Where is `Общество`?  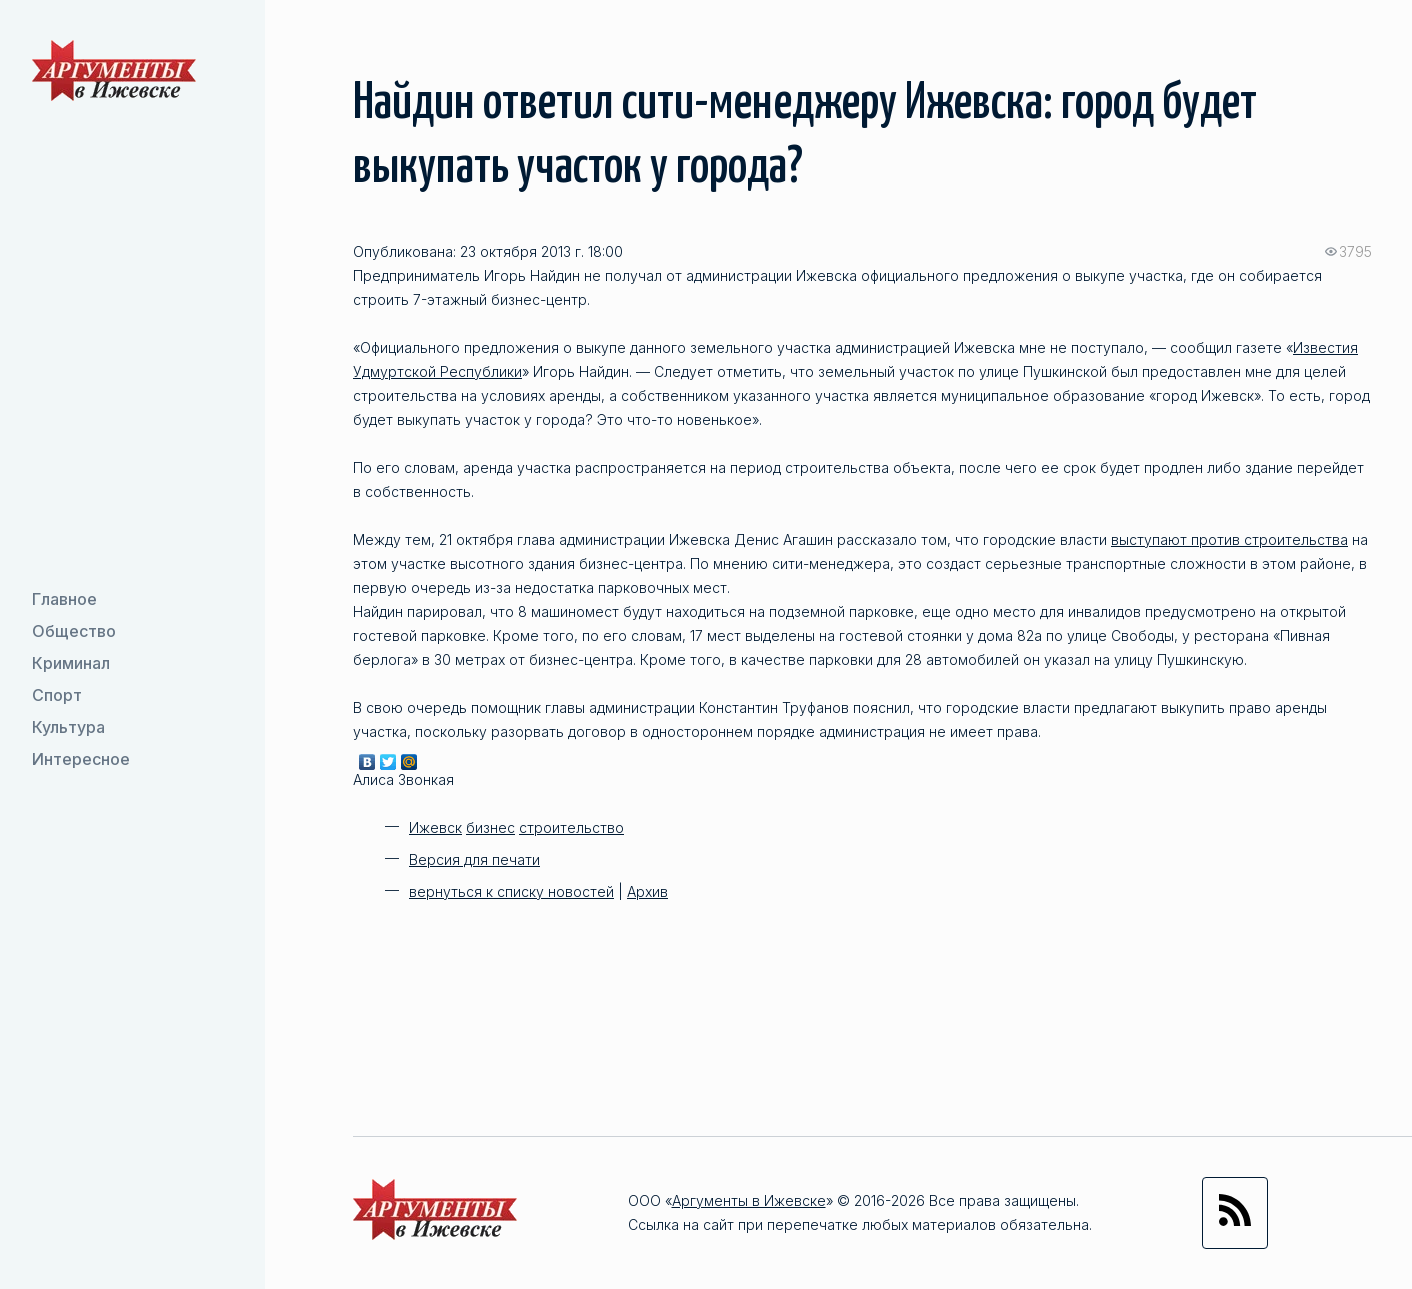
Общество is located at coordinates (74, 631).